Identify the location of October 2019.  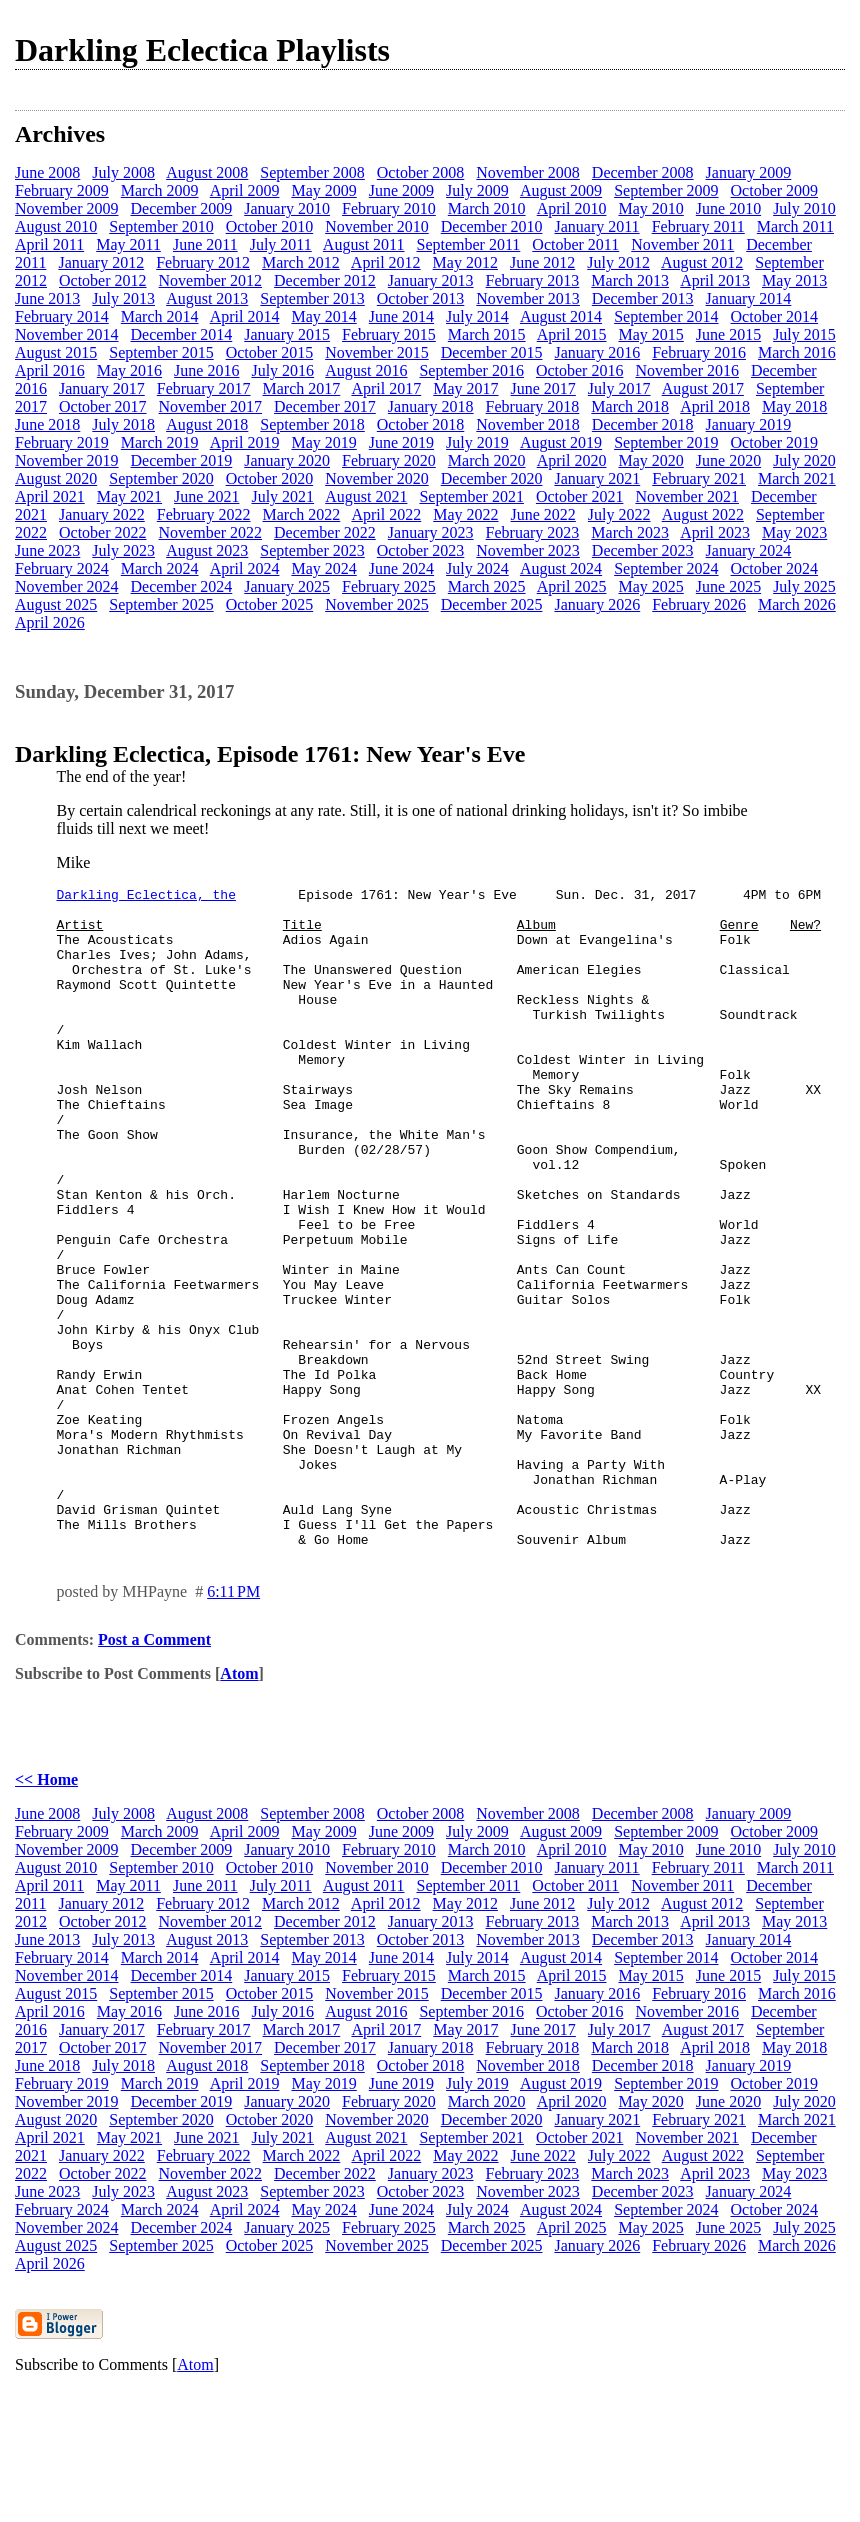
(775, 442).